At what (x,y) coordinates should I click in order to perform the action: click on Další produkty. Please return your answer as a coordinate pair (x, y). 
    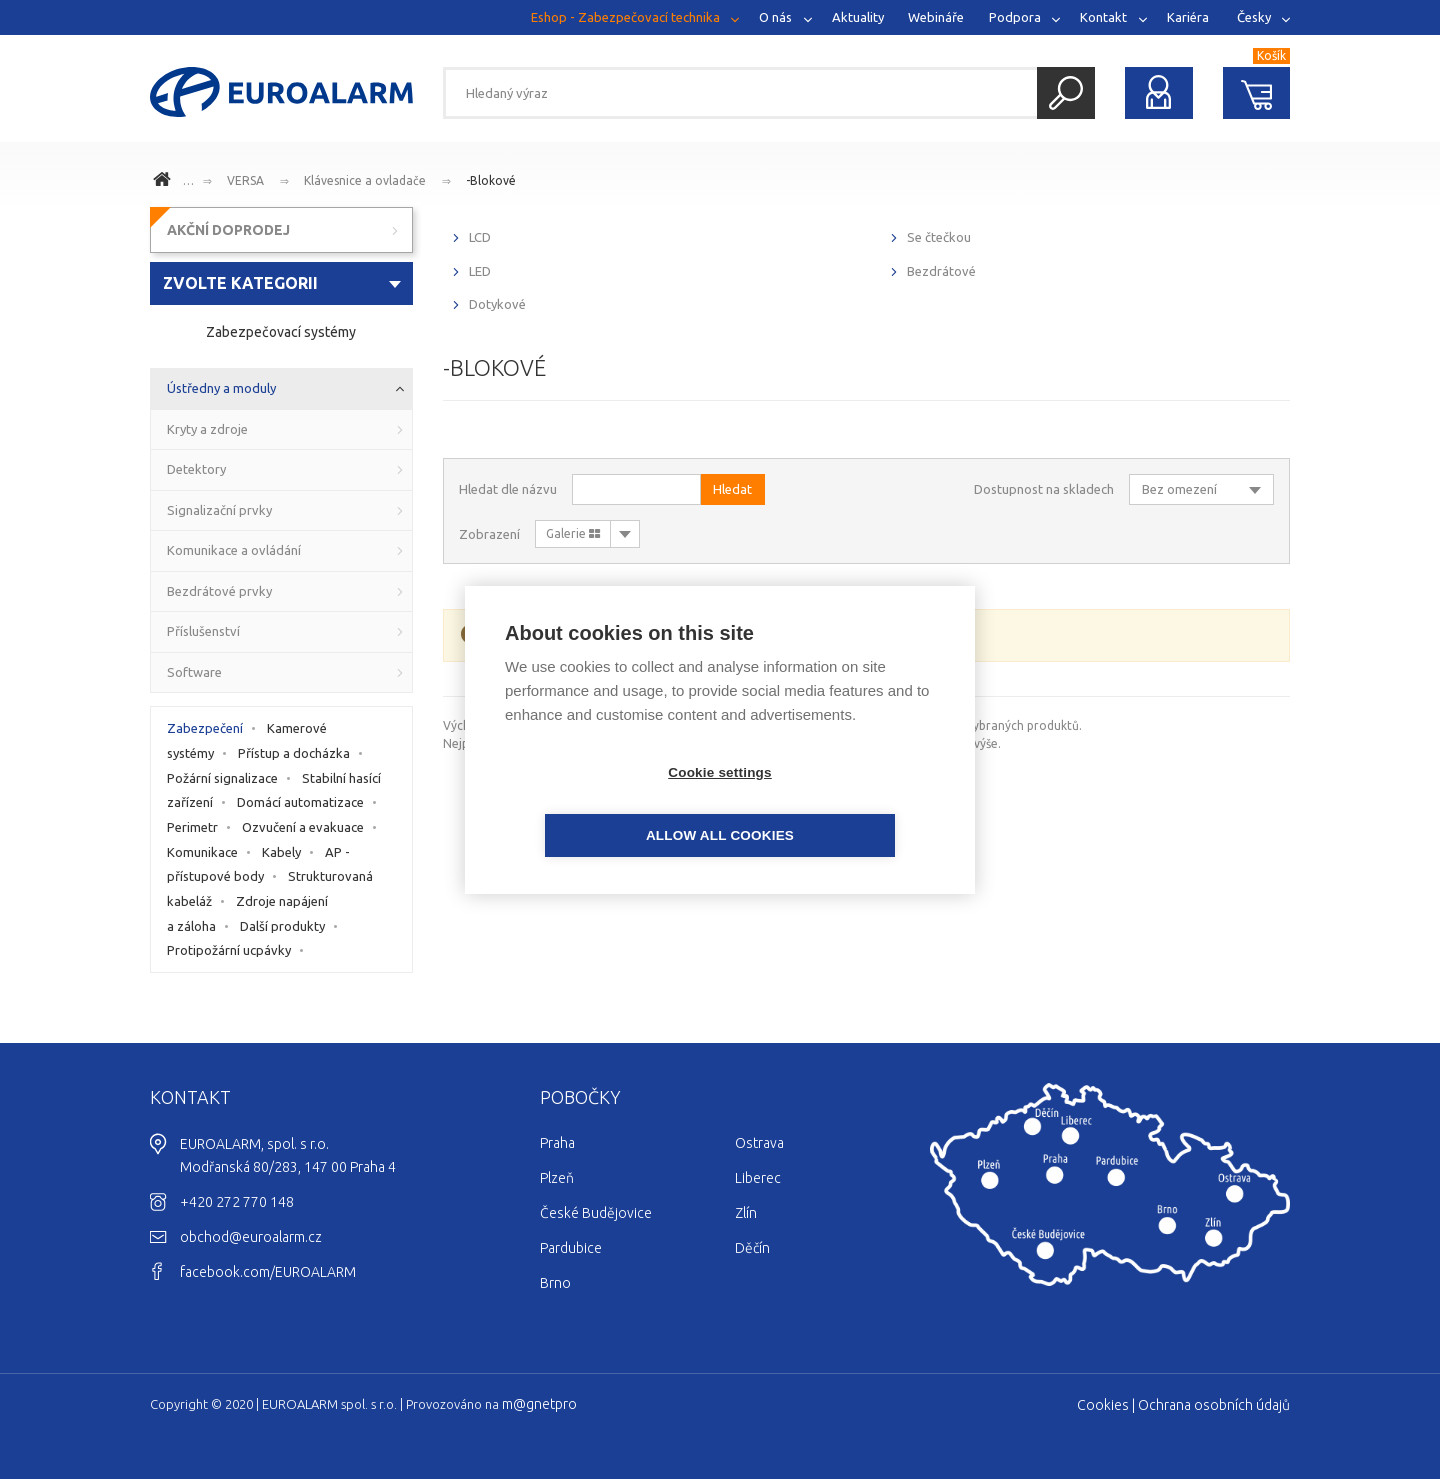
    Looking at the image, I should click on (282, 926).